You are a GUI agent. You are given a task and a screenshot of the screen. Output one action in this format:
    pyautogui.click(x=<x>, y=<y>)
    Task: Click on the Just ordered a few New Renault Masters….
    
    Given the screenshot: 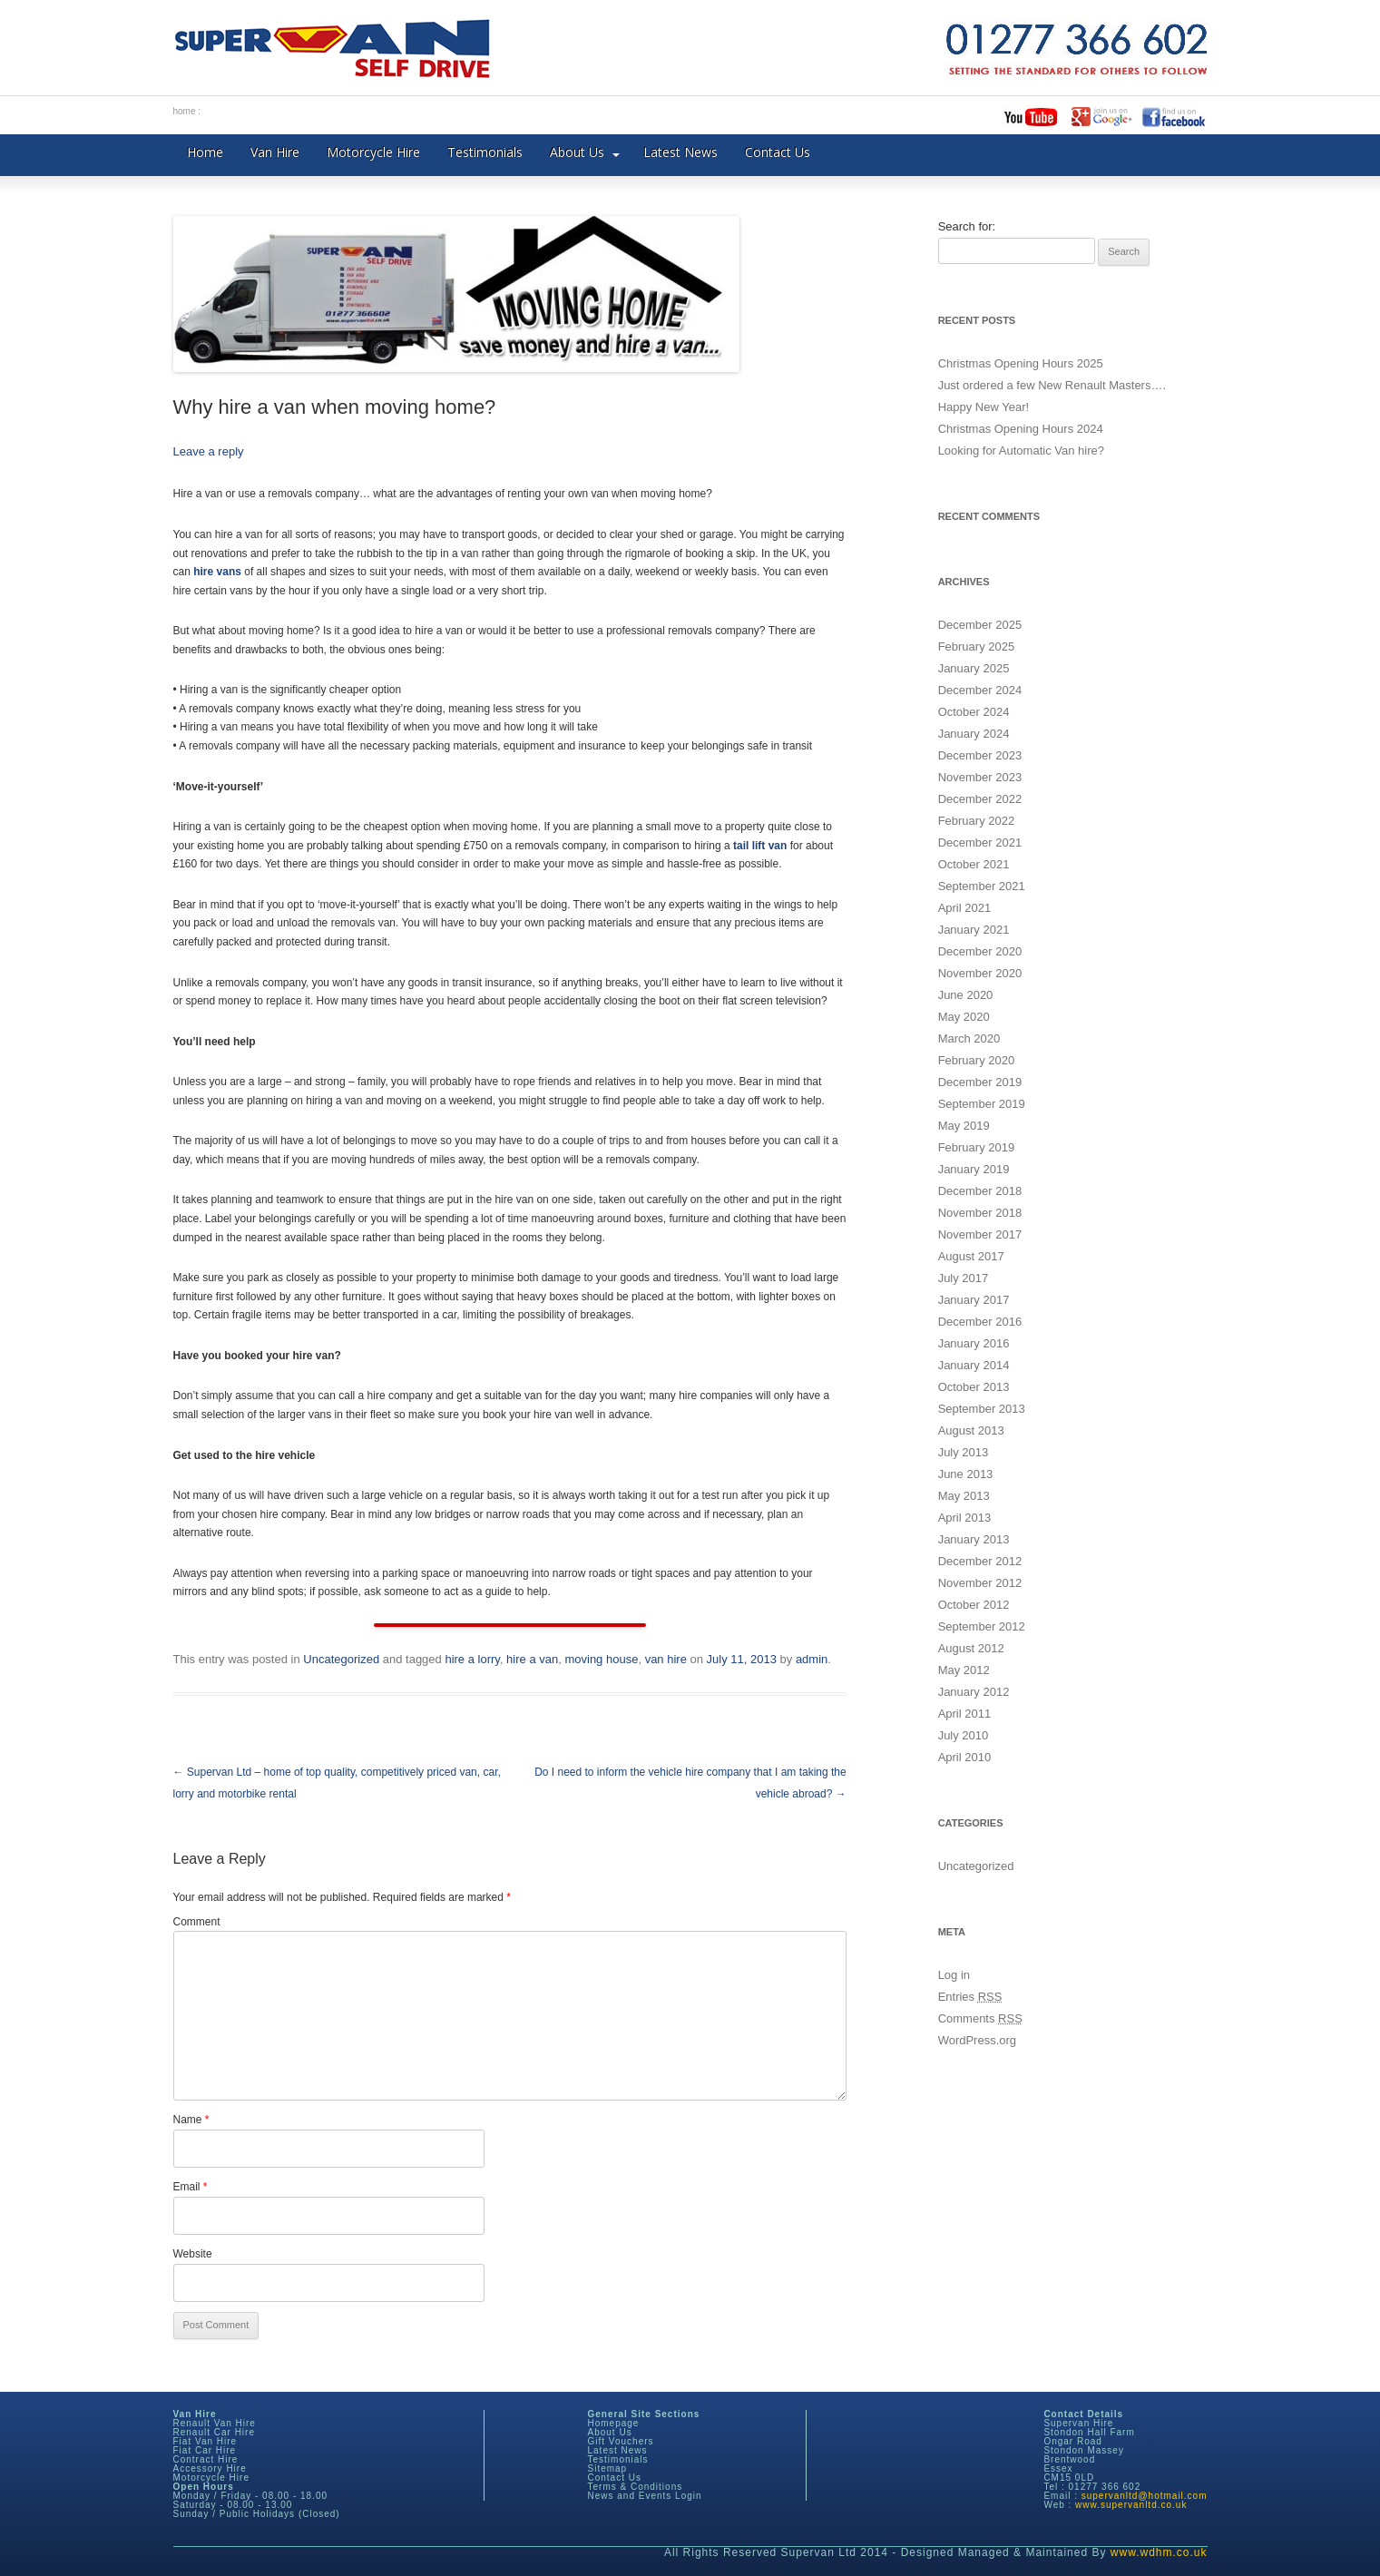 What is the action you would take?
    pyautogui.click(x=1052, y=385)
    